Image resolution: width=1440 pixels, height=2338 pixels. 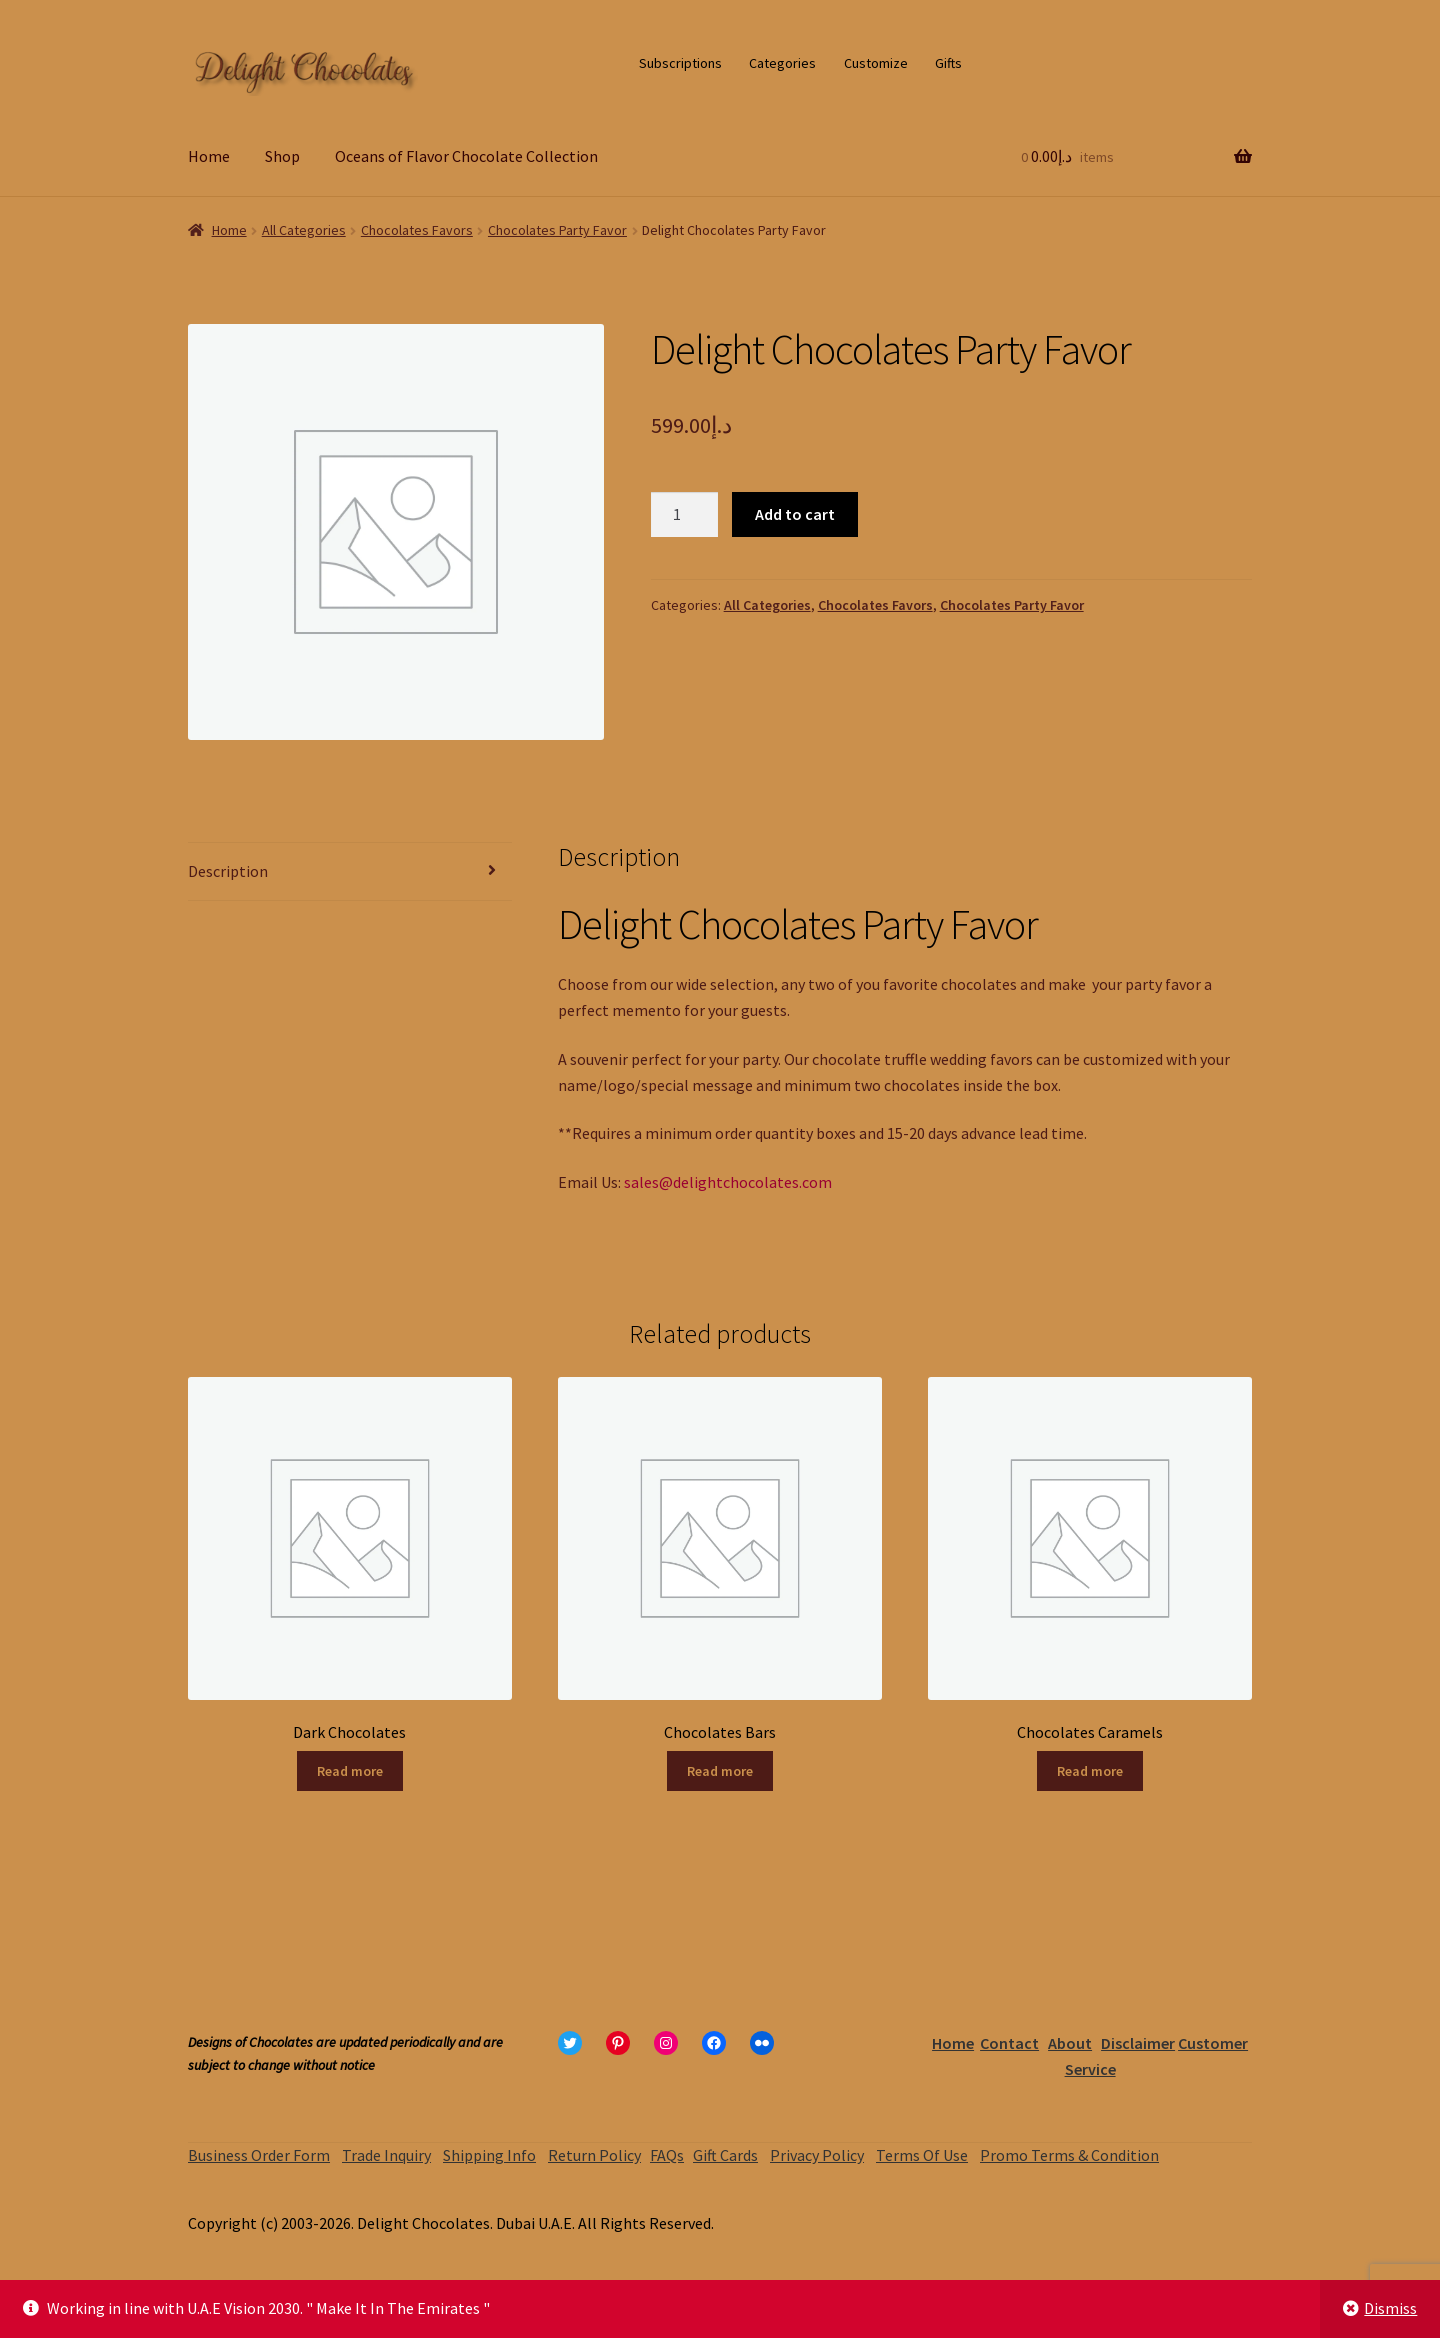 I want to click on Terms Of Use, so click(x=922, y=2155).